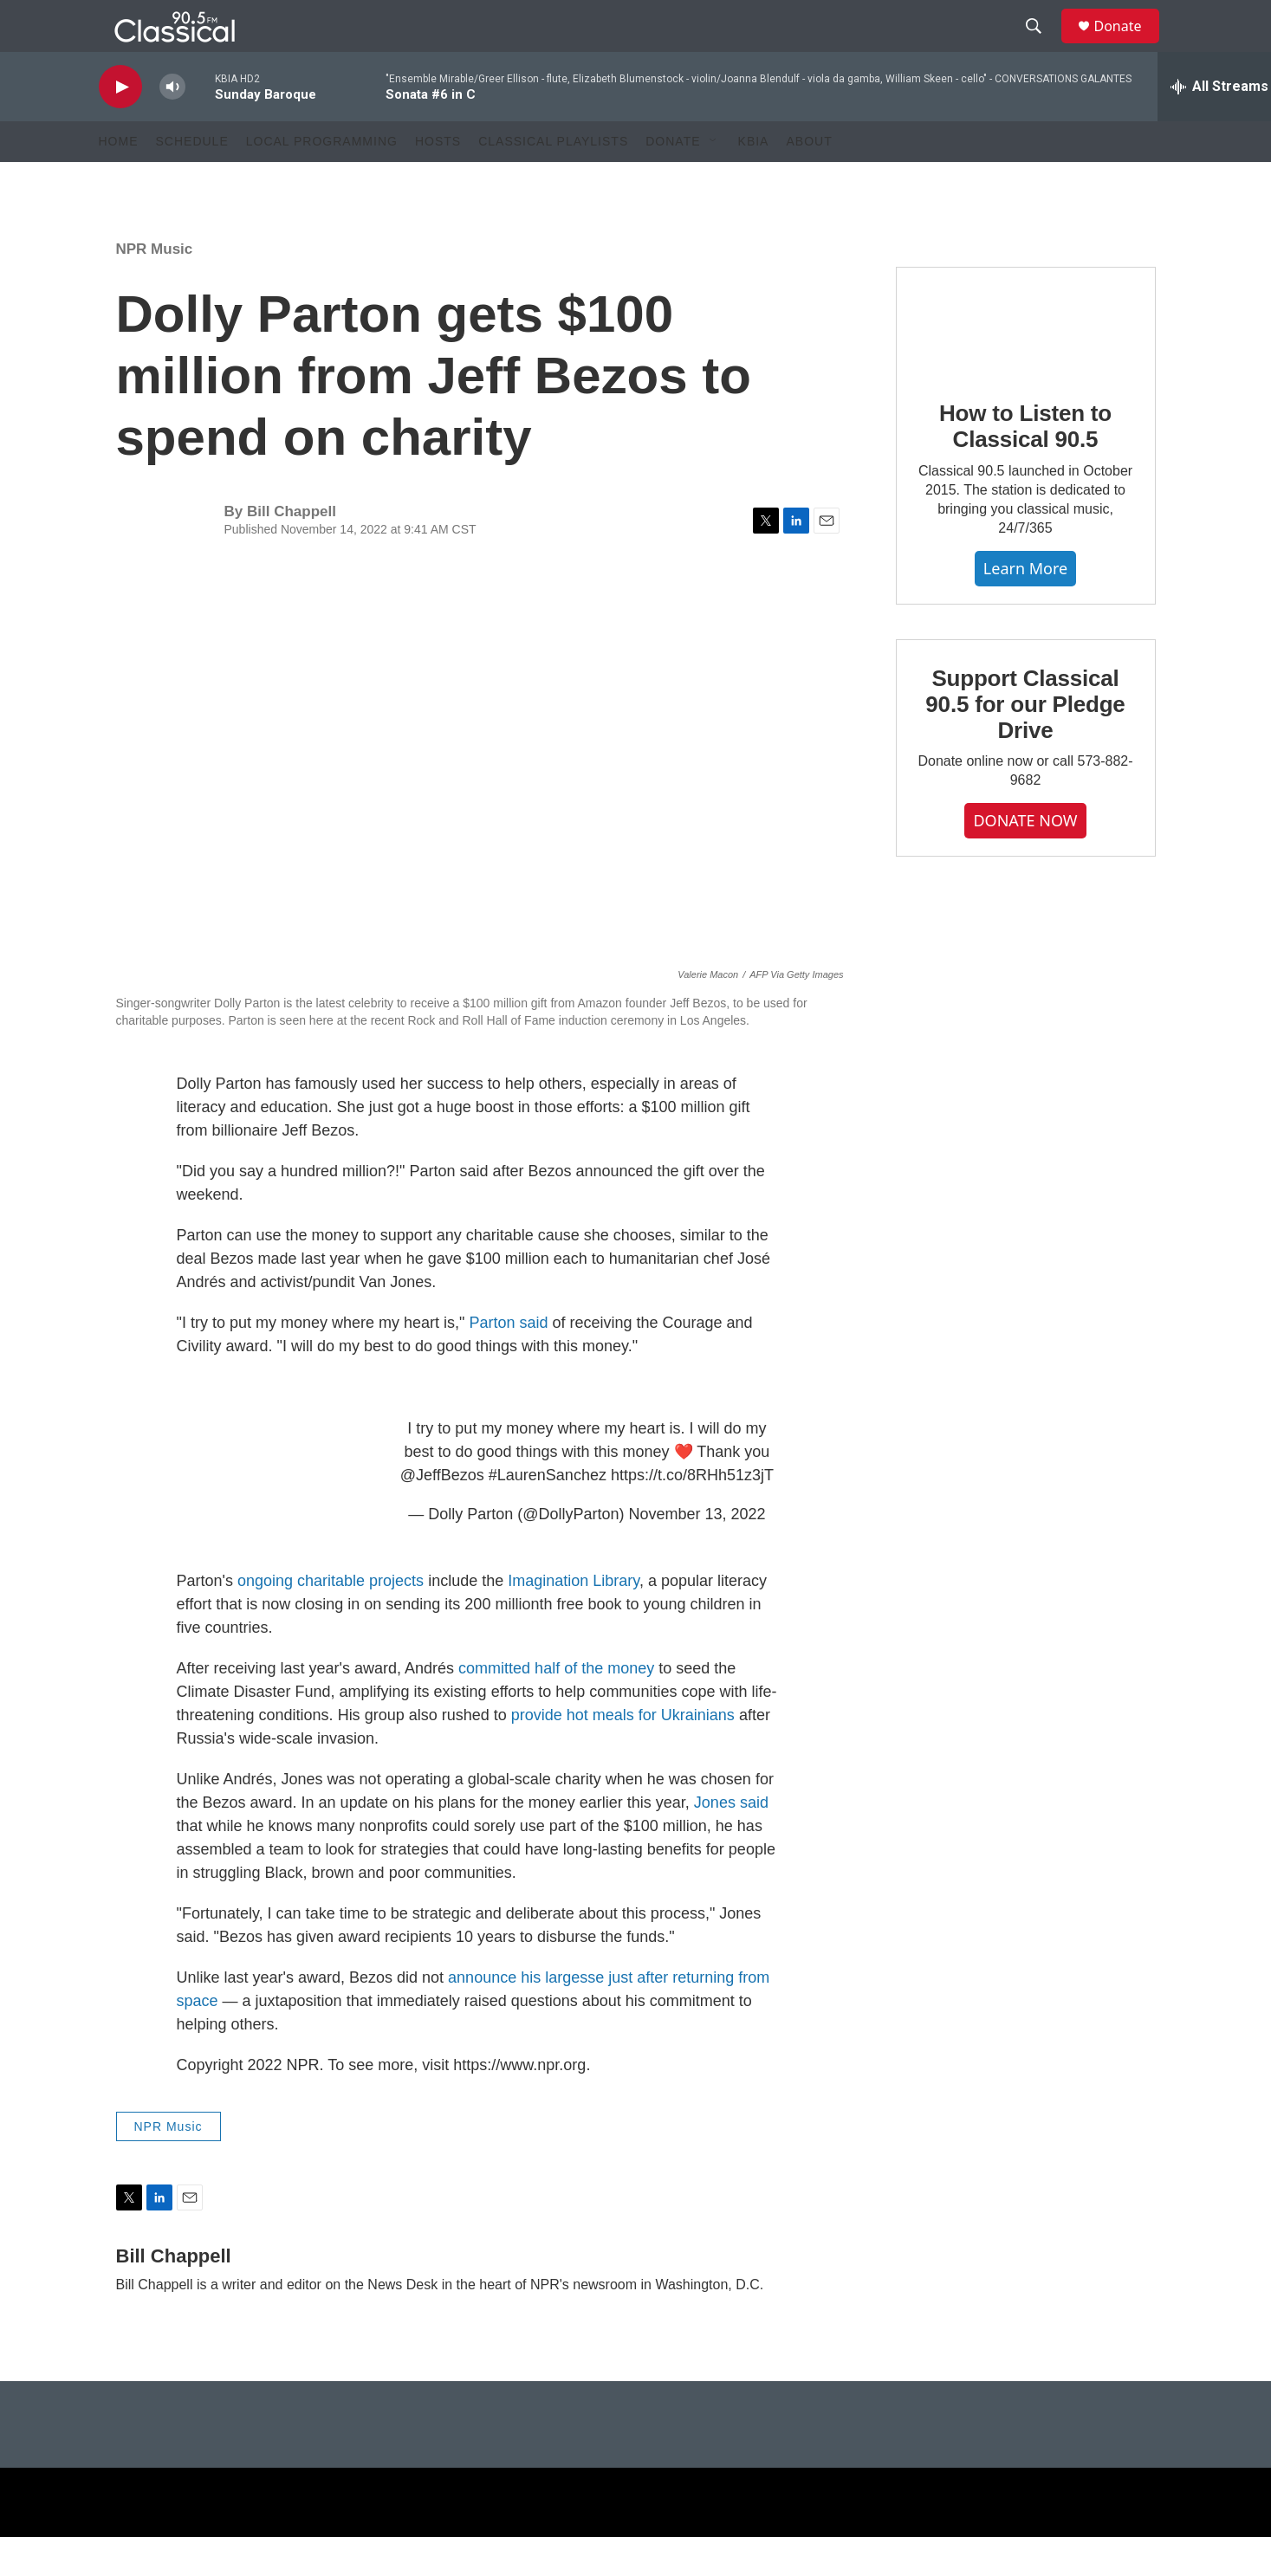 The image size is (1271, 2576). I want to click on KBIA, so click(753, 180).